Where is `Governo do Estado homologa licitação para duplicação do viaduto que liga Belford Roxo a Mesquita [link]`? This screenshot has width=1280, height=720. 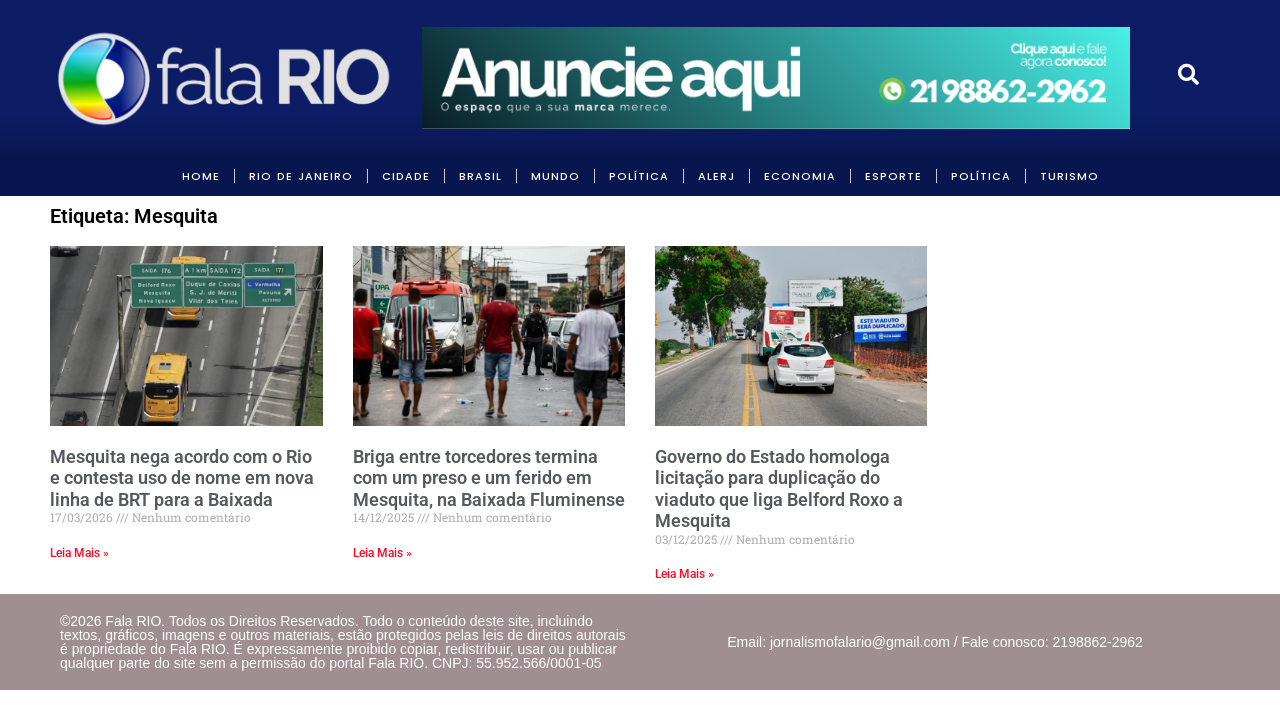 Governo do Estado homologa licitação para duplicação do viaduto que liga Belford Roxo a Mesquita [link] is located at coordinates (779, 489).